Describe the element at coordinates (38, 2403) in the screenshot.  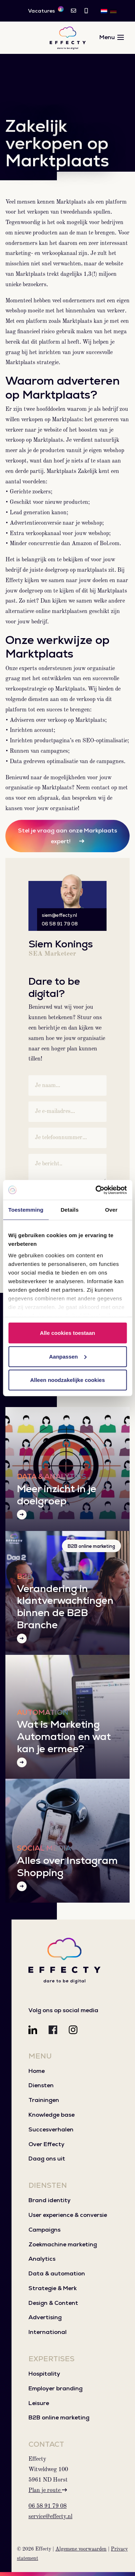
I see `Leisure` at that location.